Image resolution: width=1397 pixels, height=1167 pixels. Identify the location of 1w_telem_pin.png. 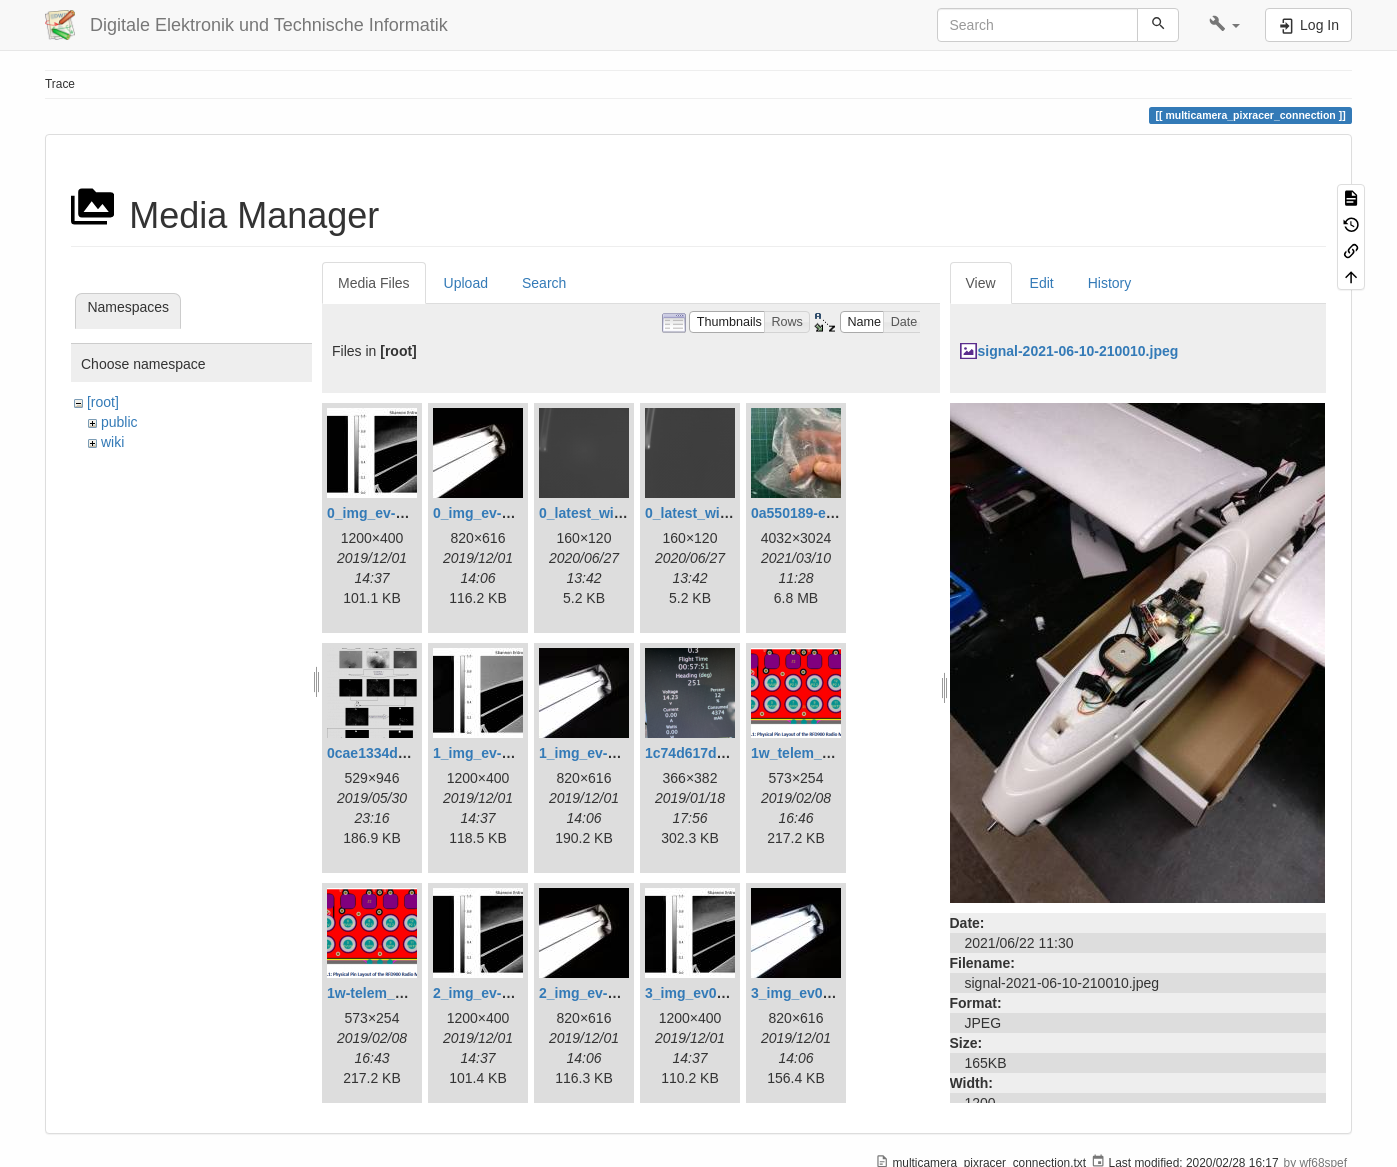
(811, 753).